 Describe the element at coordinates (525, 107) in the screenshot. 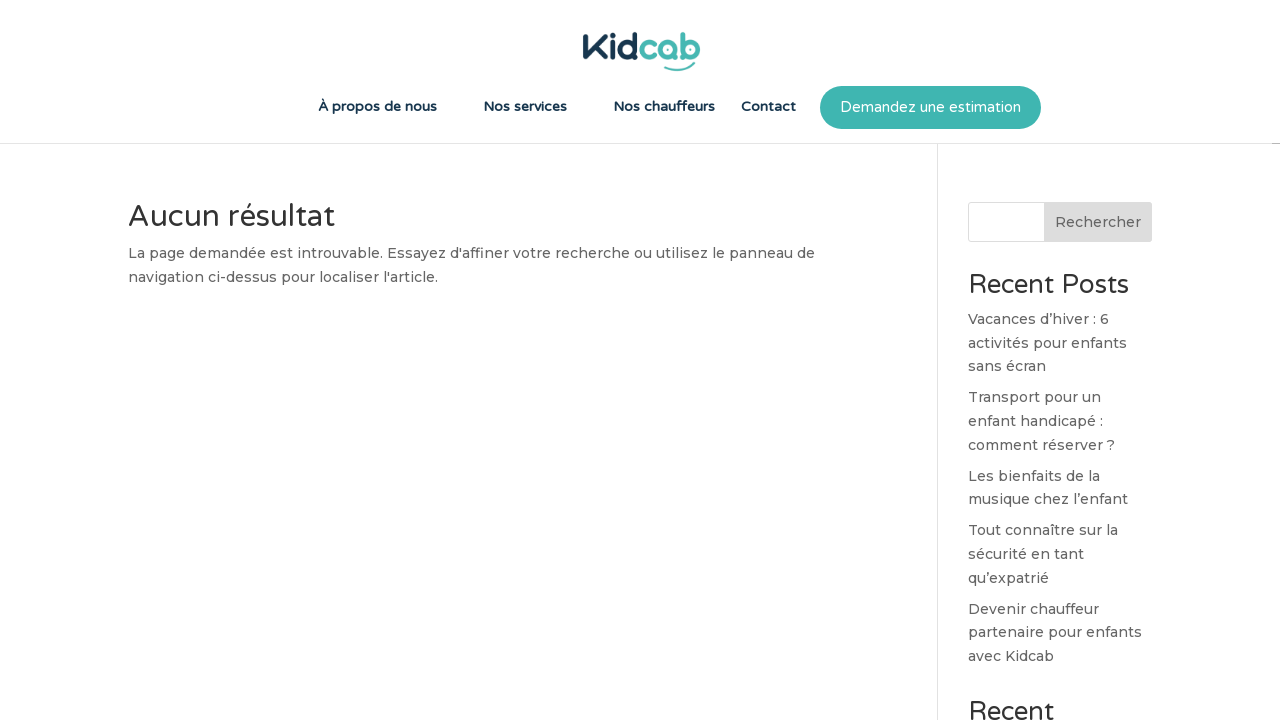

I see `Nos services` at that location.